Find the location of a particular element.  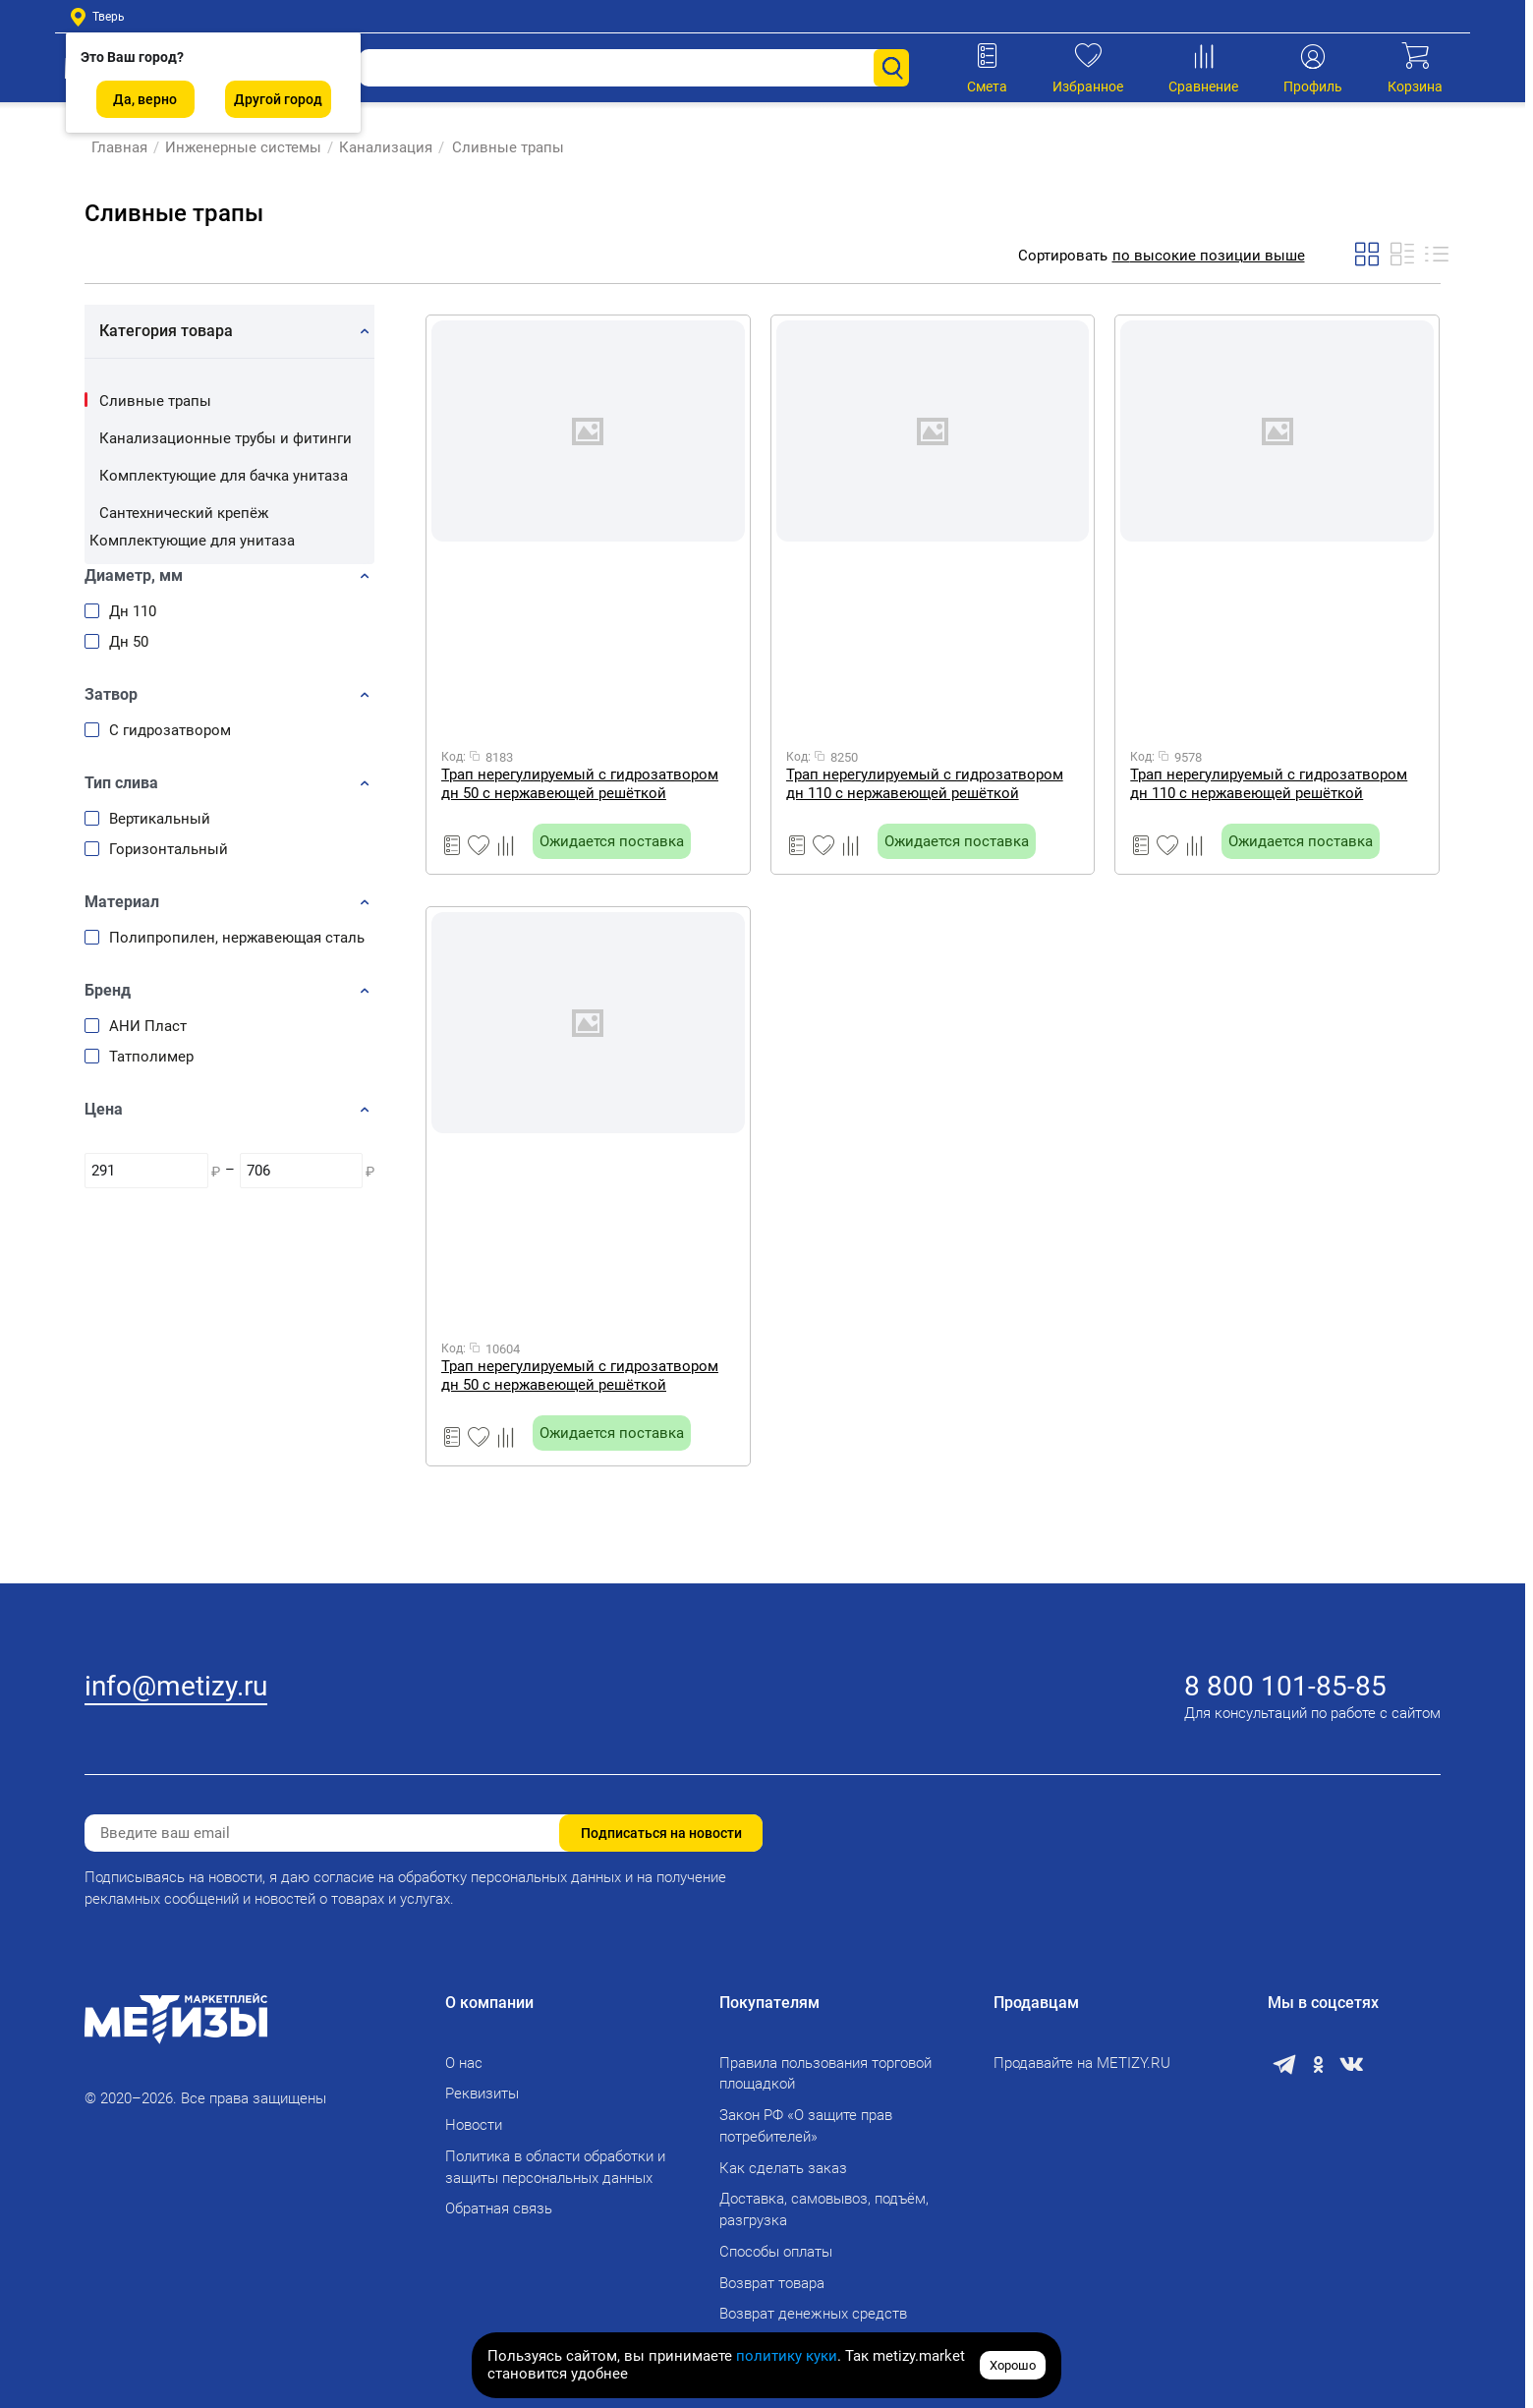

Трап нерегулируемый с гидрозатвором дн 50 с нержавеющей решёткой 100х100мм вертикальный выпуск ТА5202 is located at coordinates (586, 1375).